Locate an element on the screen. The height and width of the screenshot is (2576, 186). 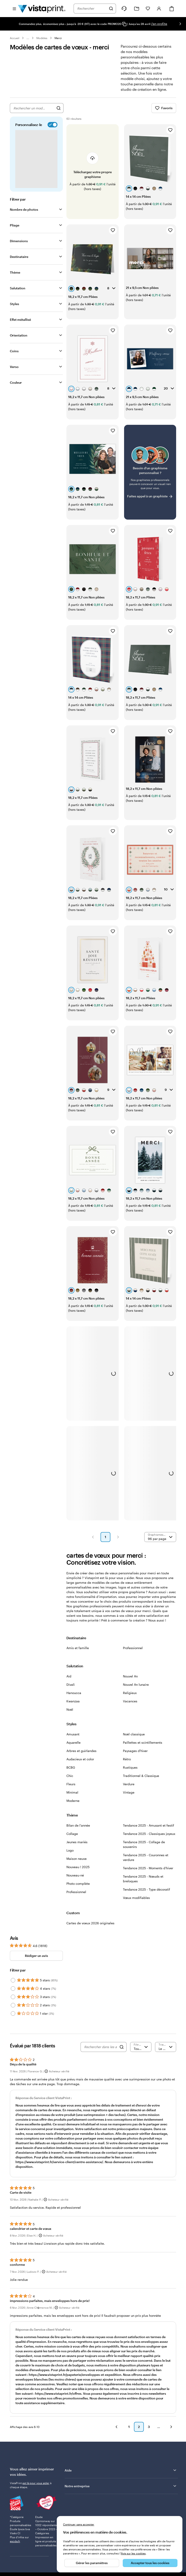
[Filter by 3 stars] is located at coordinates (13, 1856).